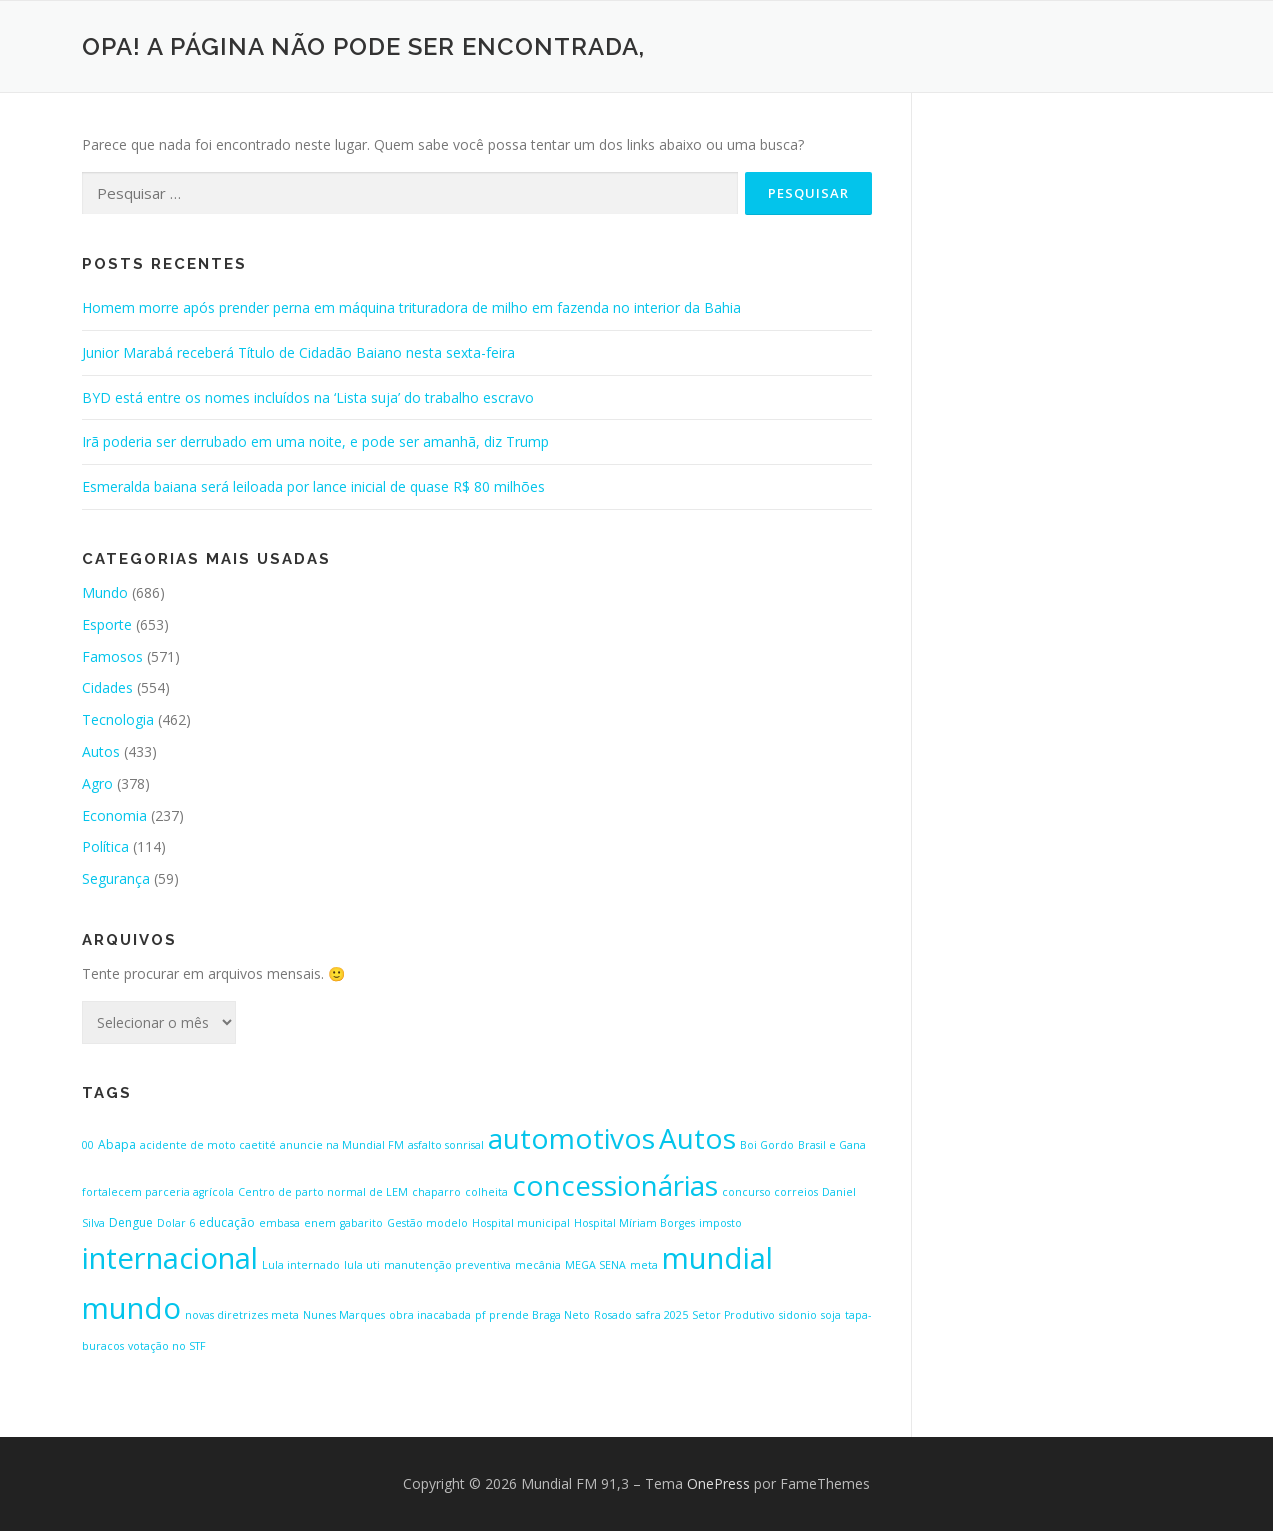  I want to click on novas diretrizes meta [novas diretrizes meta (1 item)], so click(242, 1315).